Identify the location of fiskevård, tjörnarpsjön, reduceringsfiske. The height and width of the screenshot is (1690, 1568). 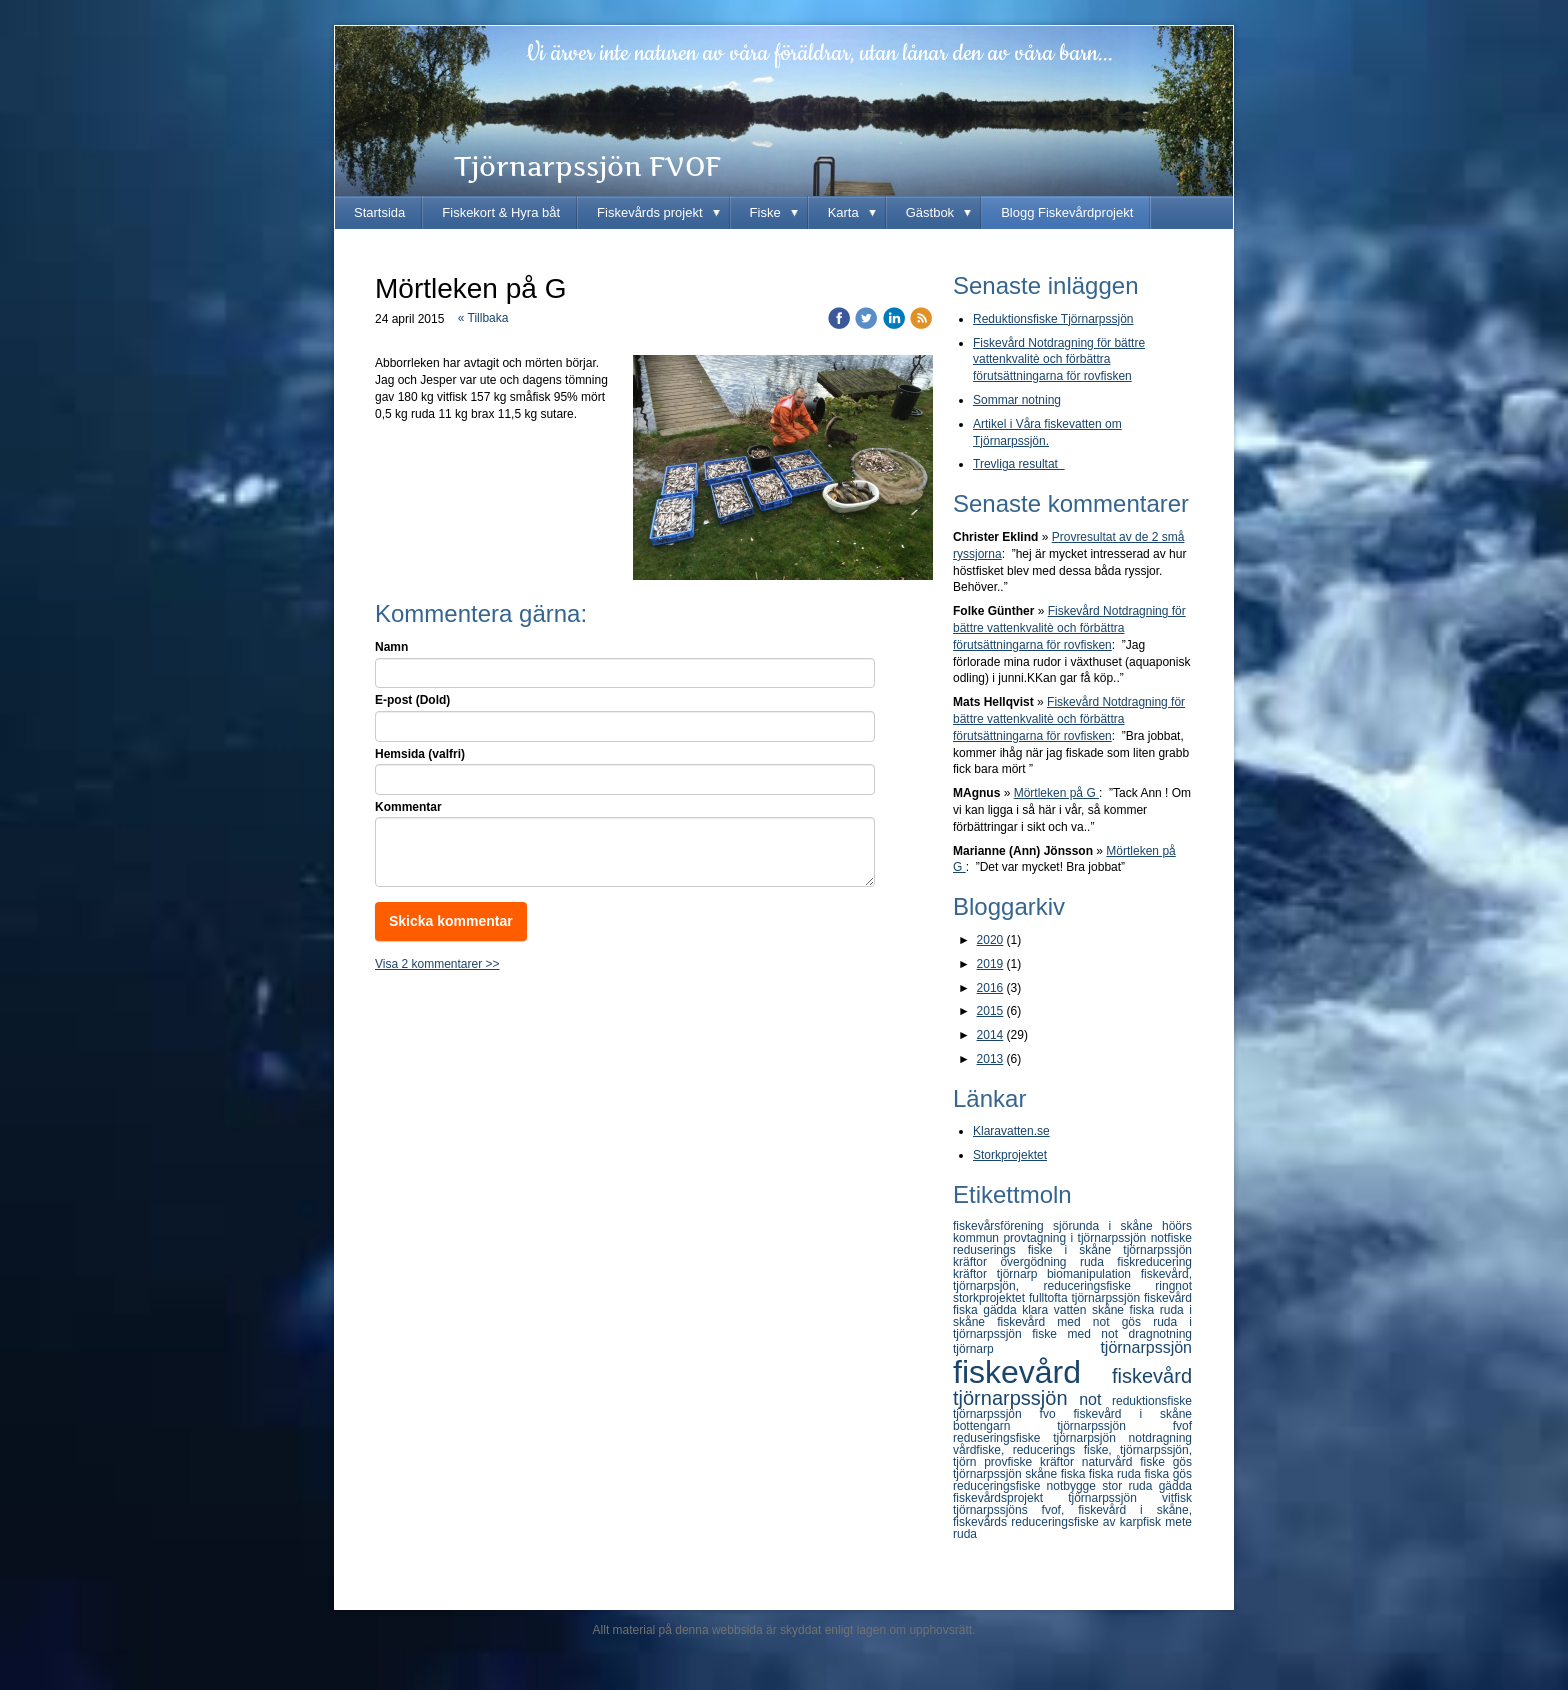
(1072, 1280).